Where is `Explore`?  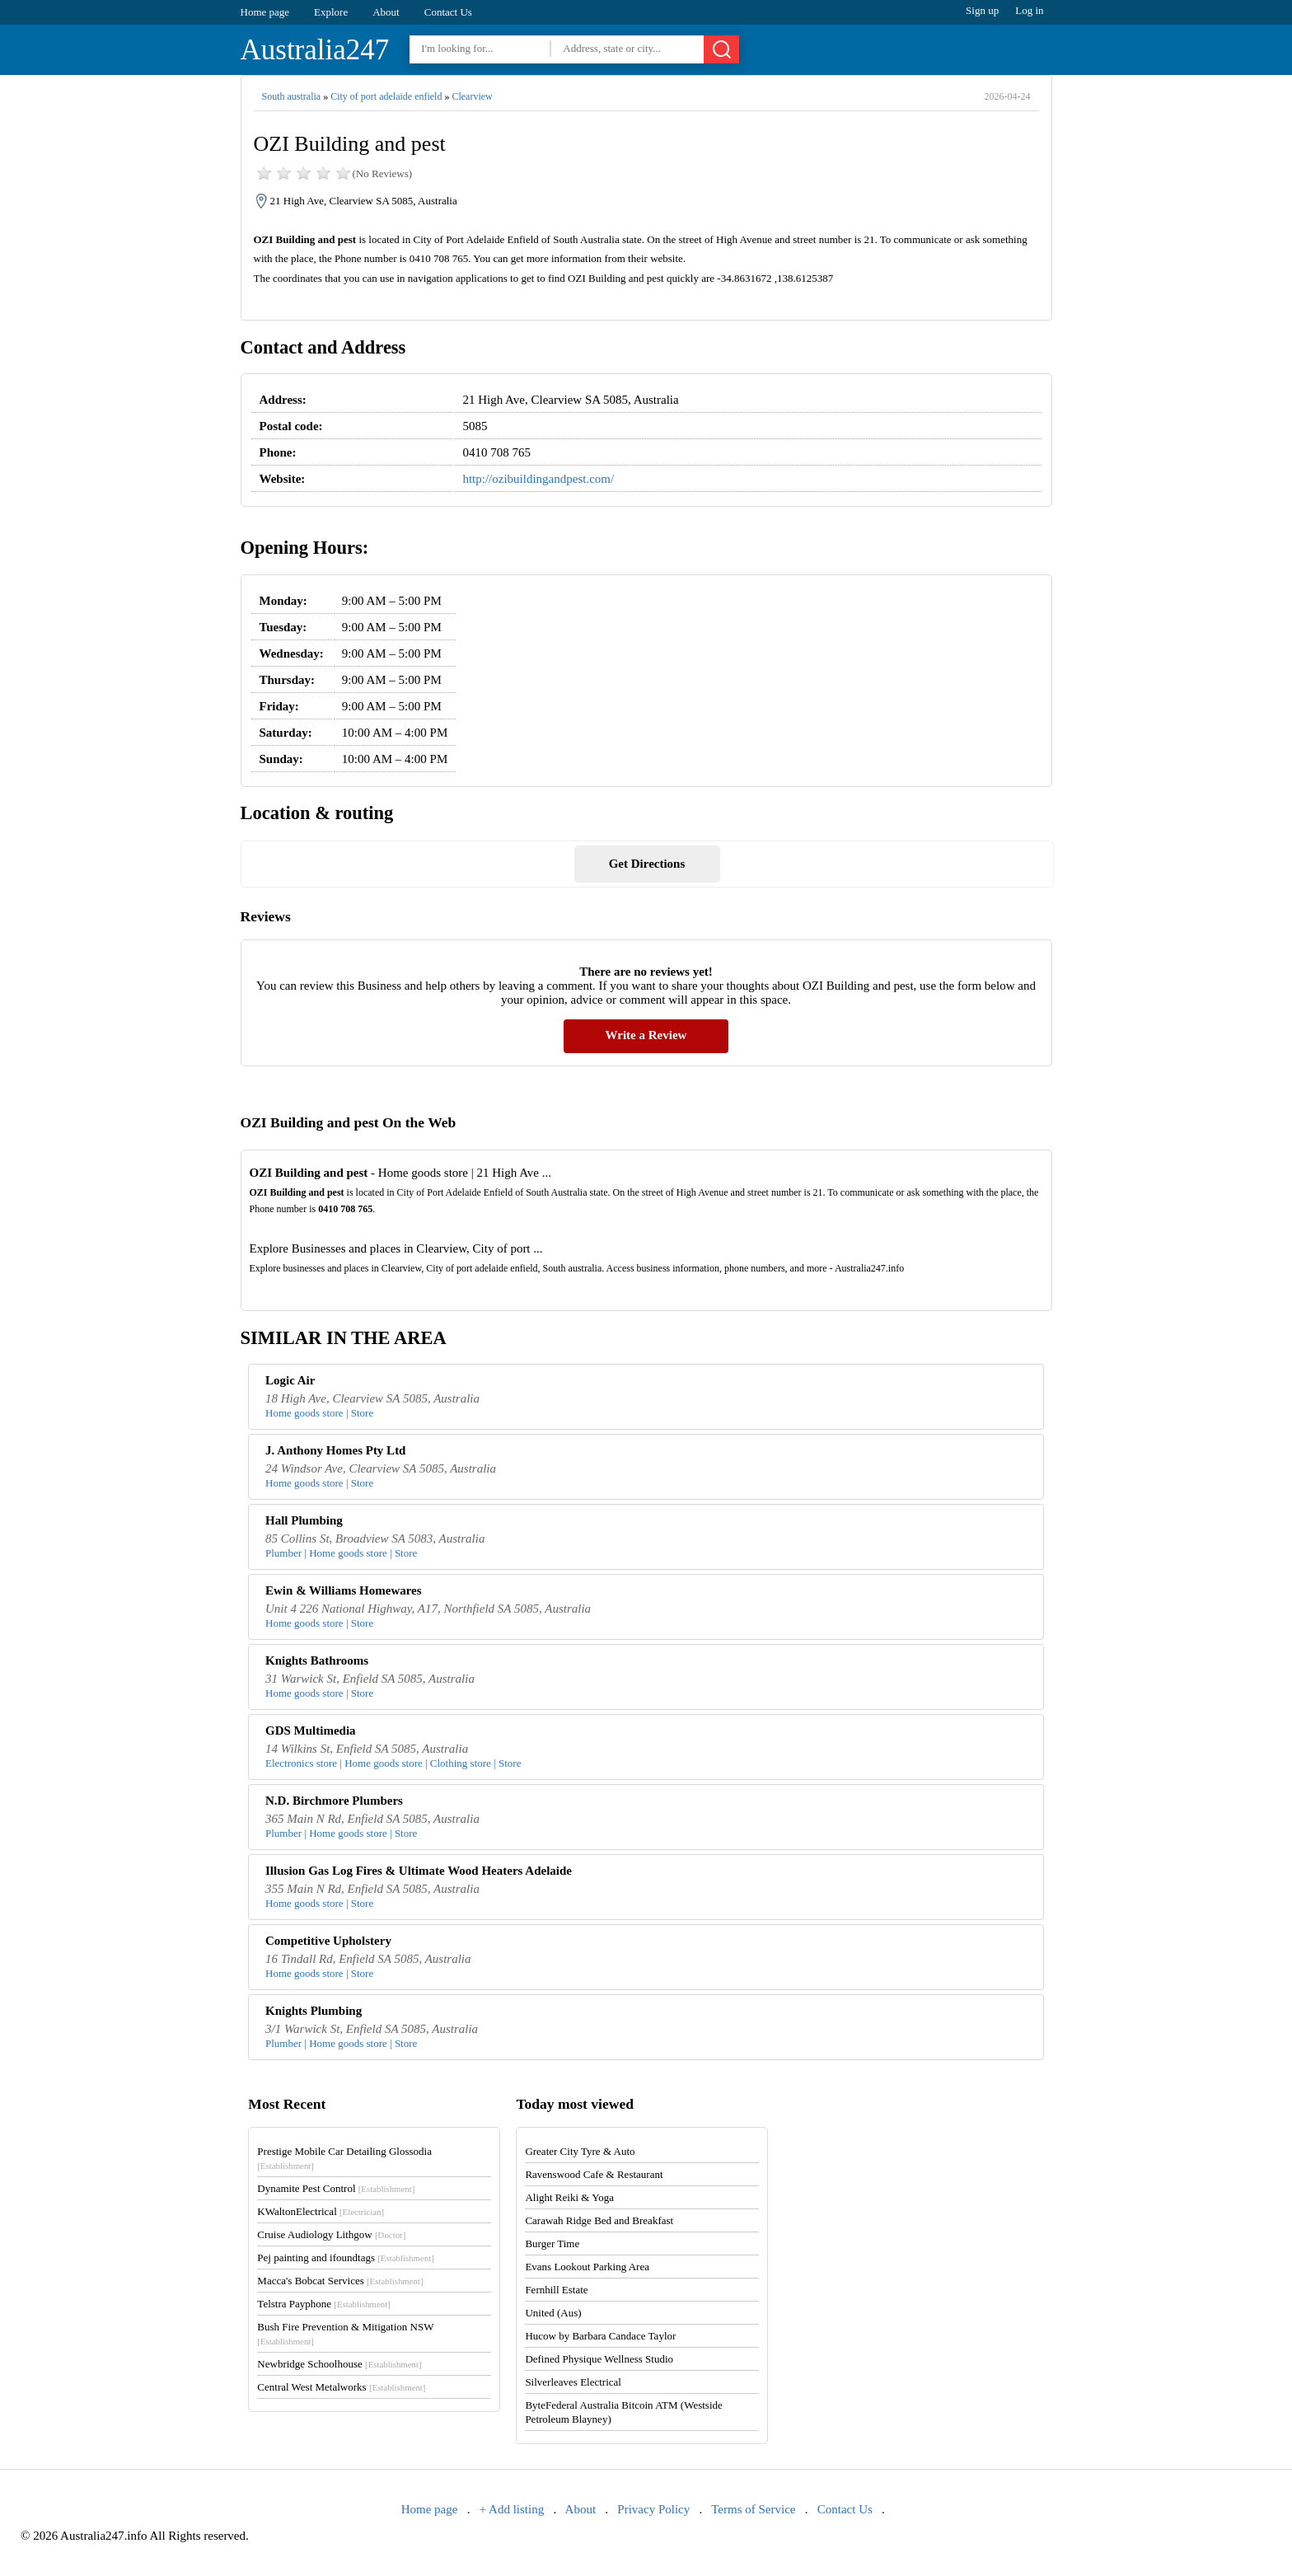
Explore is located at coordinates (331, 12).